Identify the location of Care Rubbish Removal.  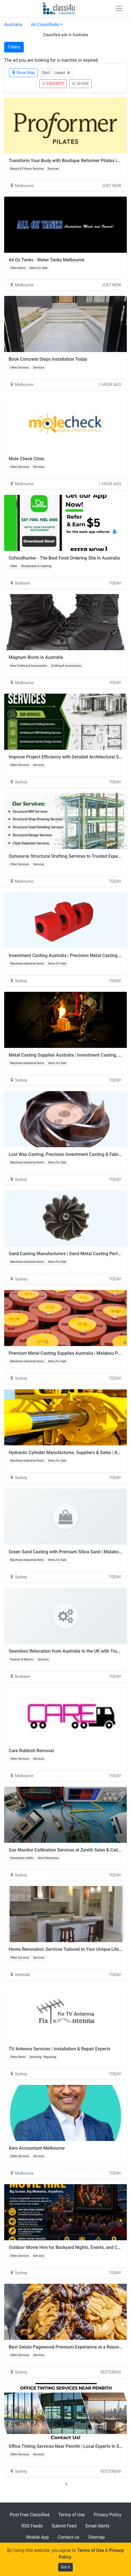
(31, 1750).